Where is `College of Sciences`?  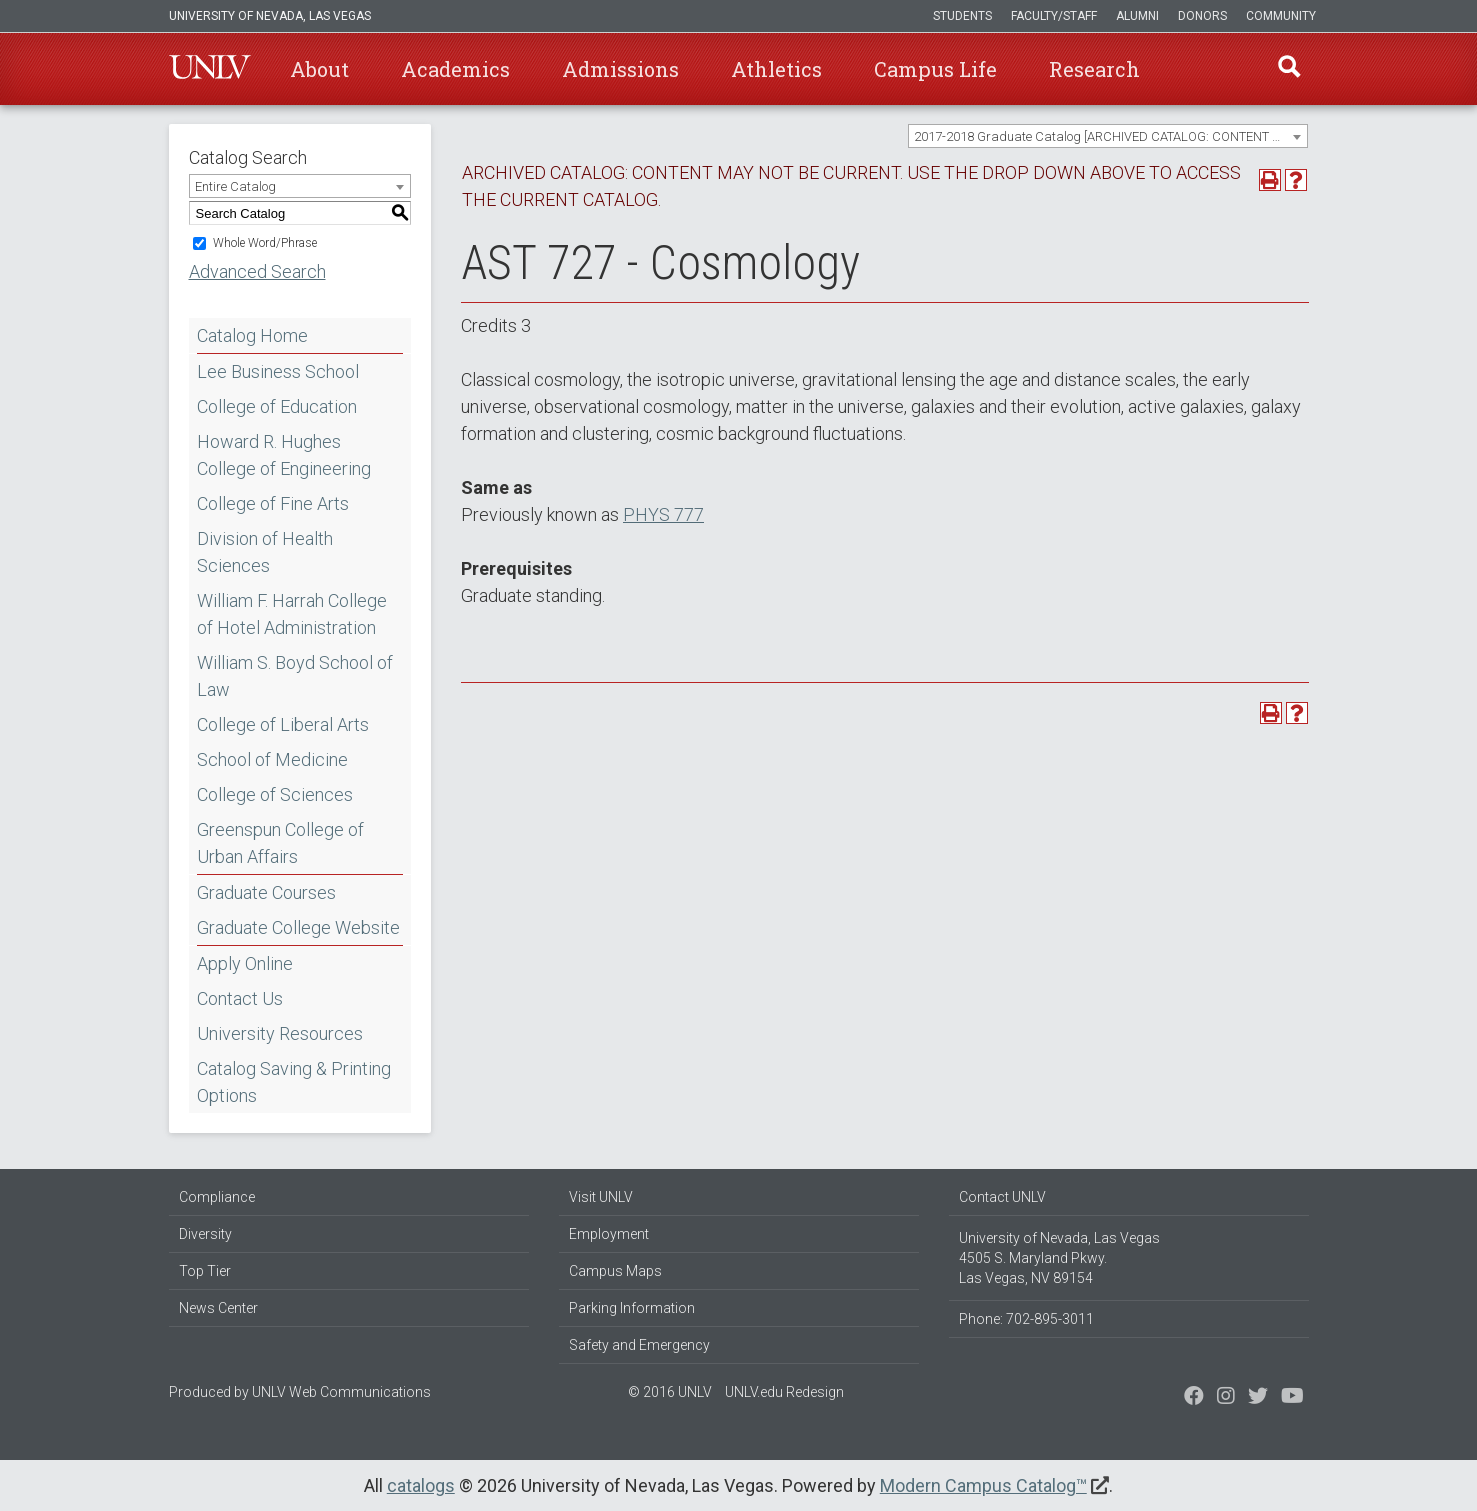 College of Sciences is located at coordinates (275, 794).